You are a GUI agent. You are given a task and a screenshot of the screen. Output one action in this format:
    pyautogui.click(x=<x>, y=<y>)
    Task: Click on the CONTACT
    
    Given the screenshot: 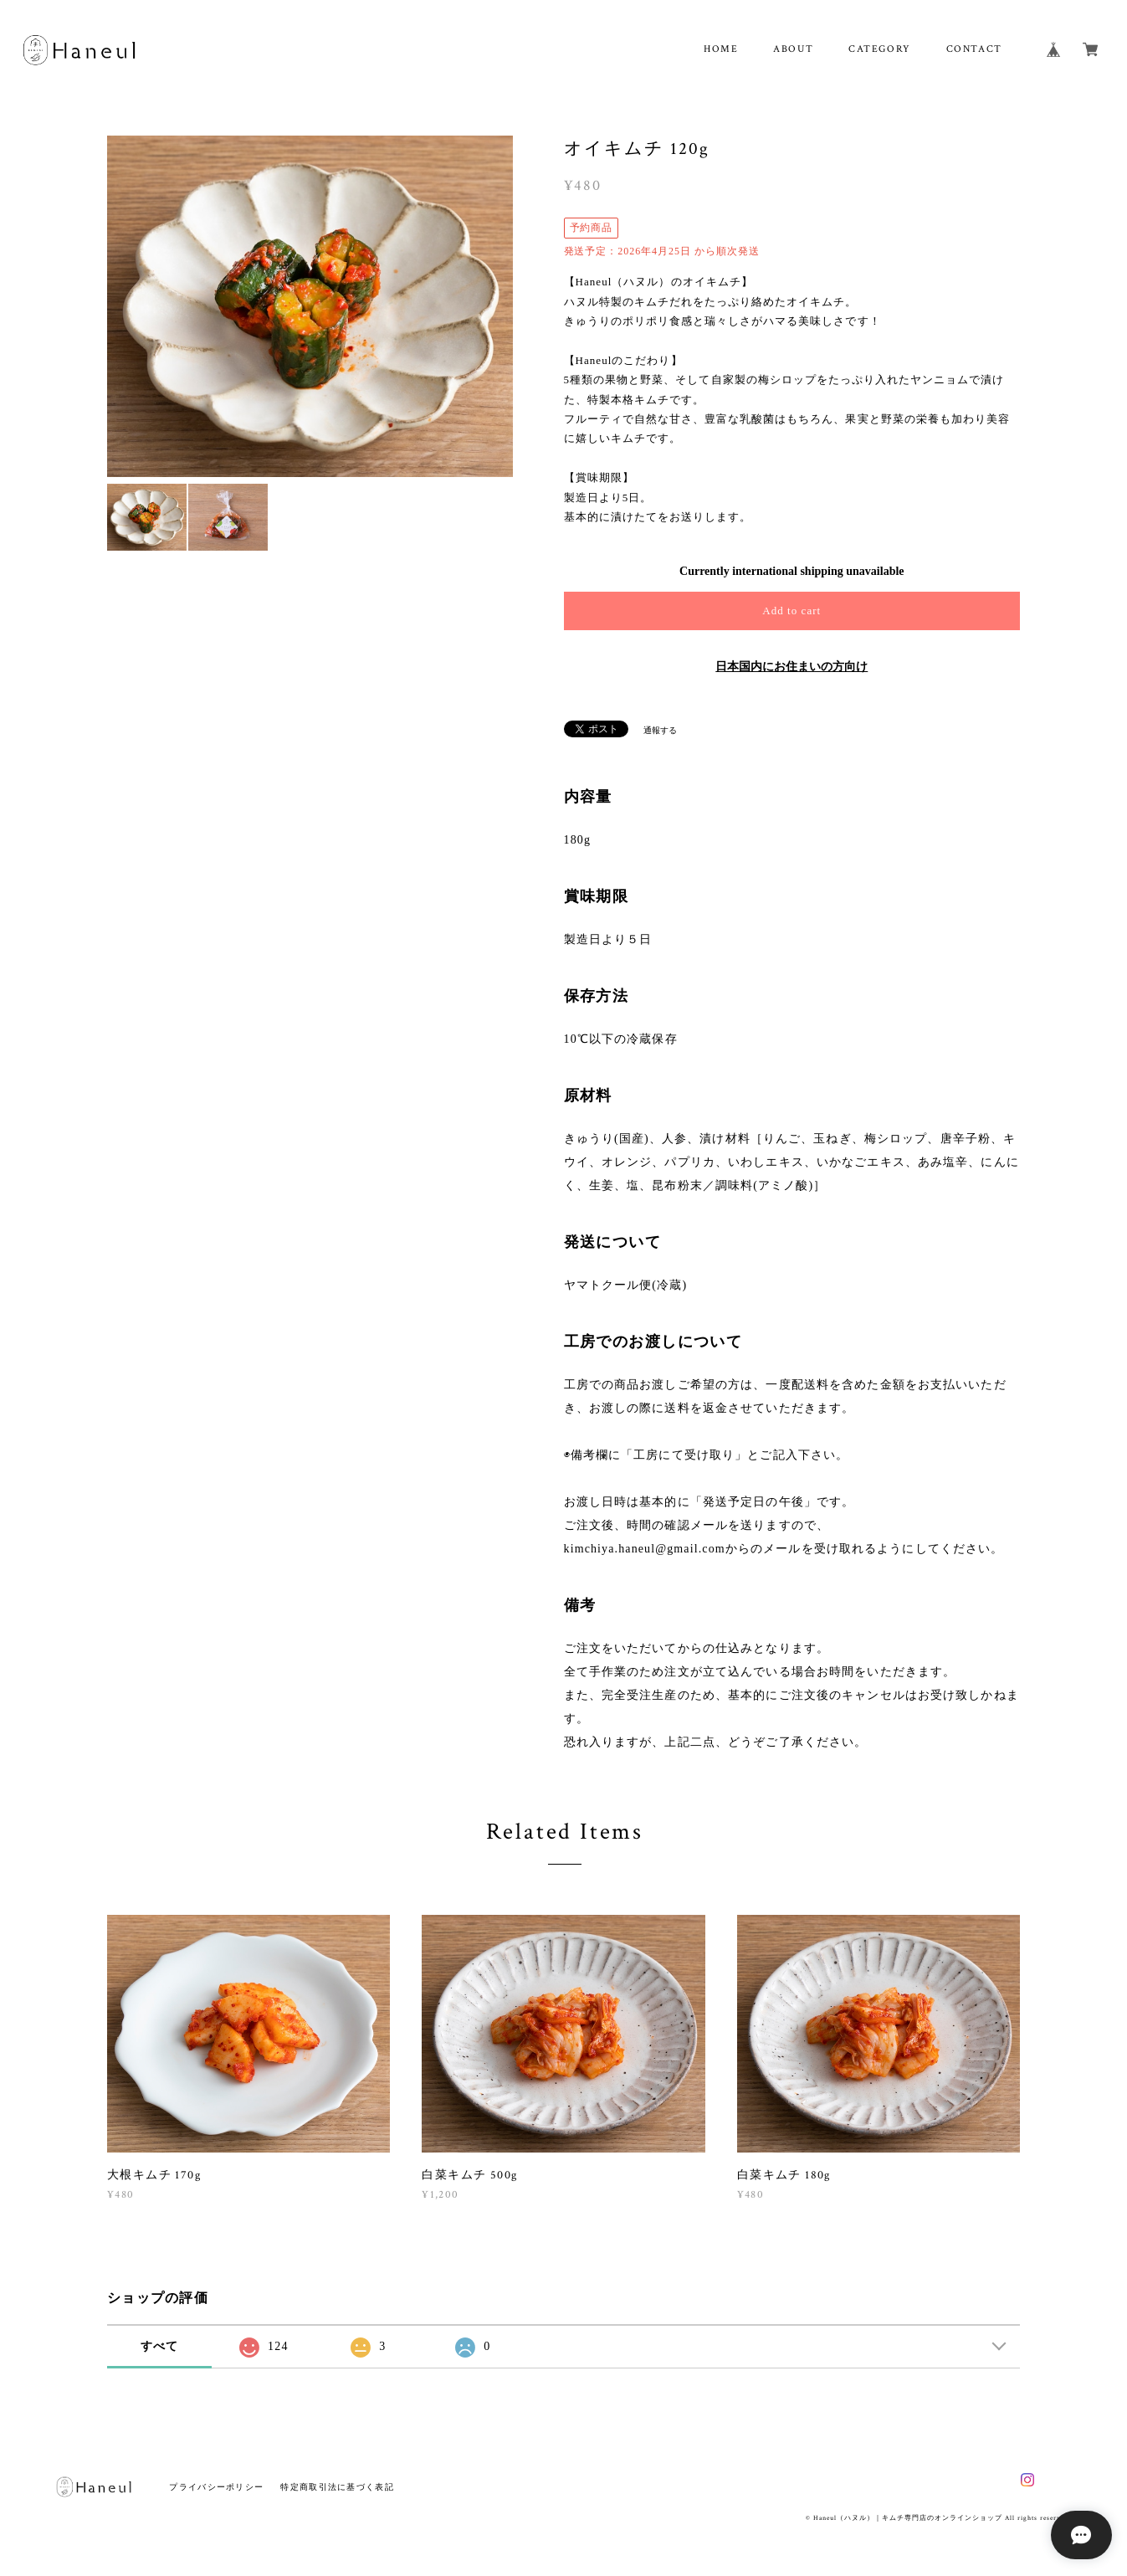 What is the action you would take?
    pyautogui.click(x=974, y=49)
    